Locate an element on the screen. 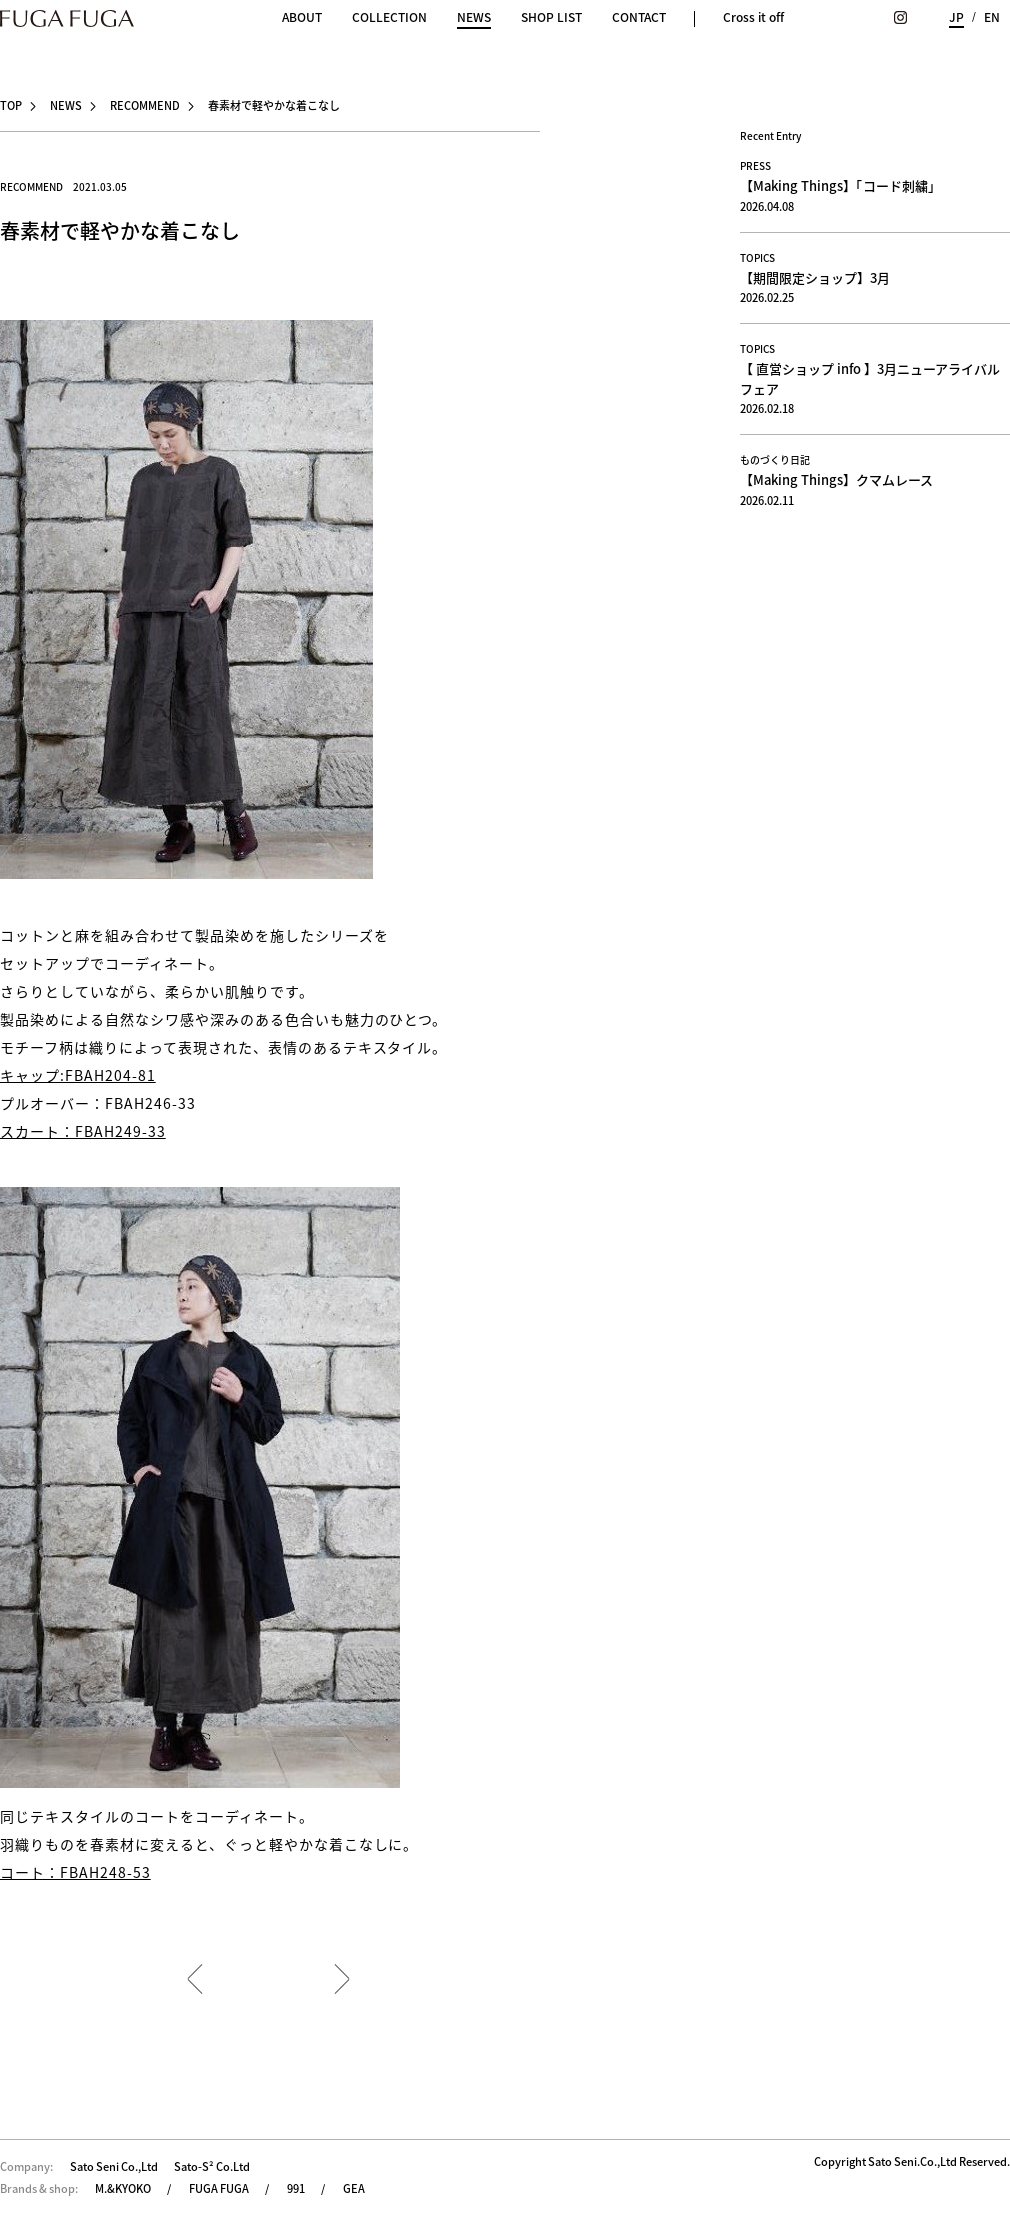 The image size is (1010, 2216). FUGA FUGA is located at coordinates (219, 2188).